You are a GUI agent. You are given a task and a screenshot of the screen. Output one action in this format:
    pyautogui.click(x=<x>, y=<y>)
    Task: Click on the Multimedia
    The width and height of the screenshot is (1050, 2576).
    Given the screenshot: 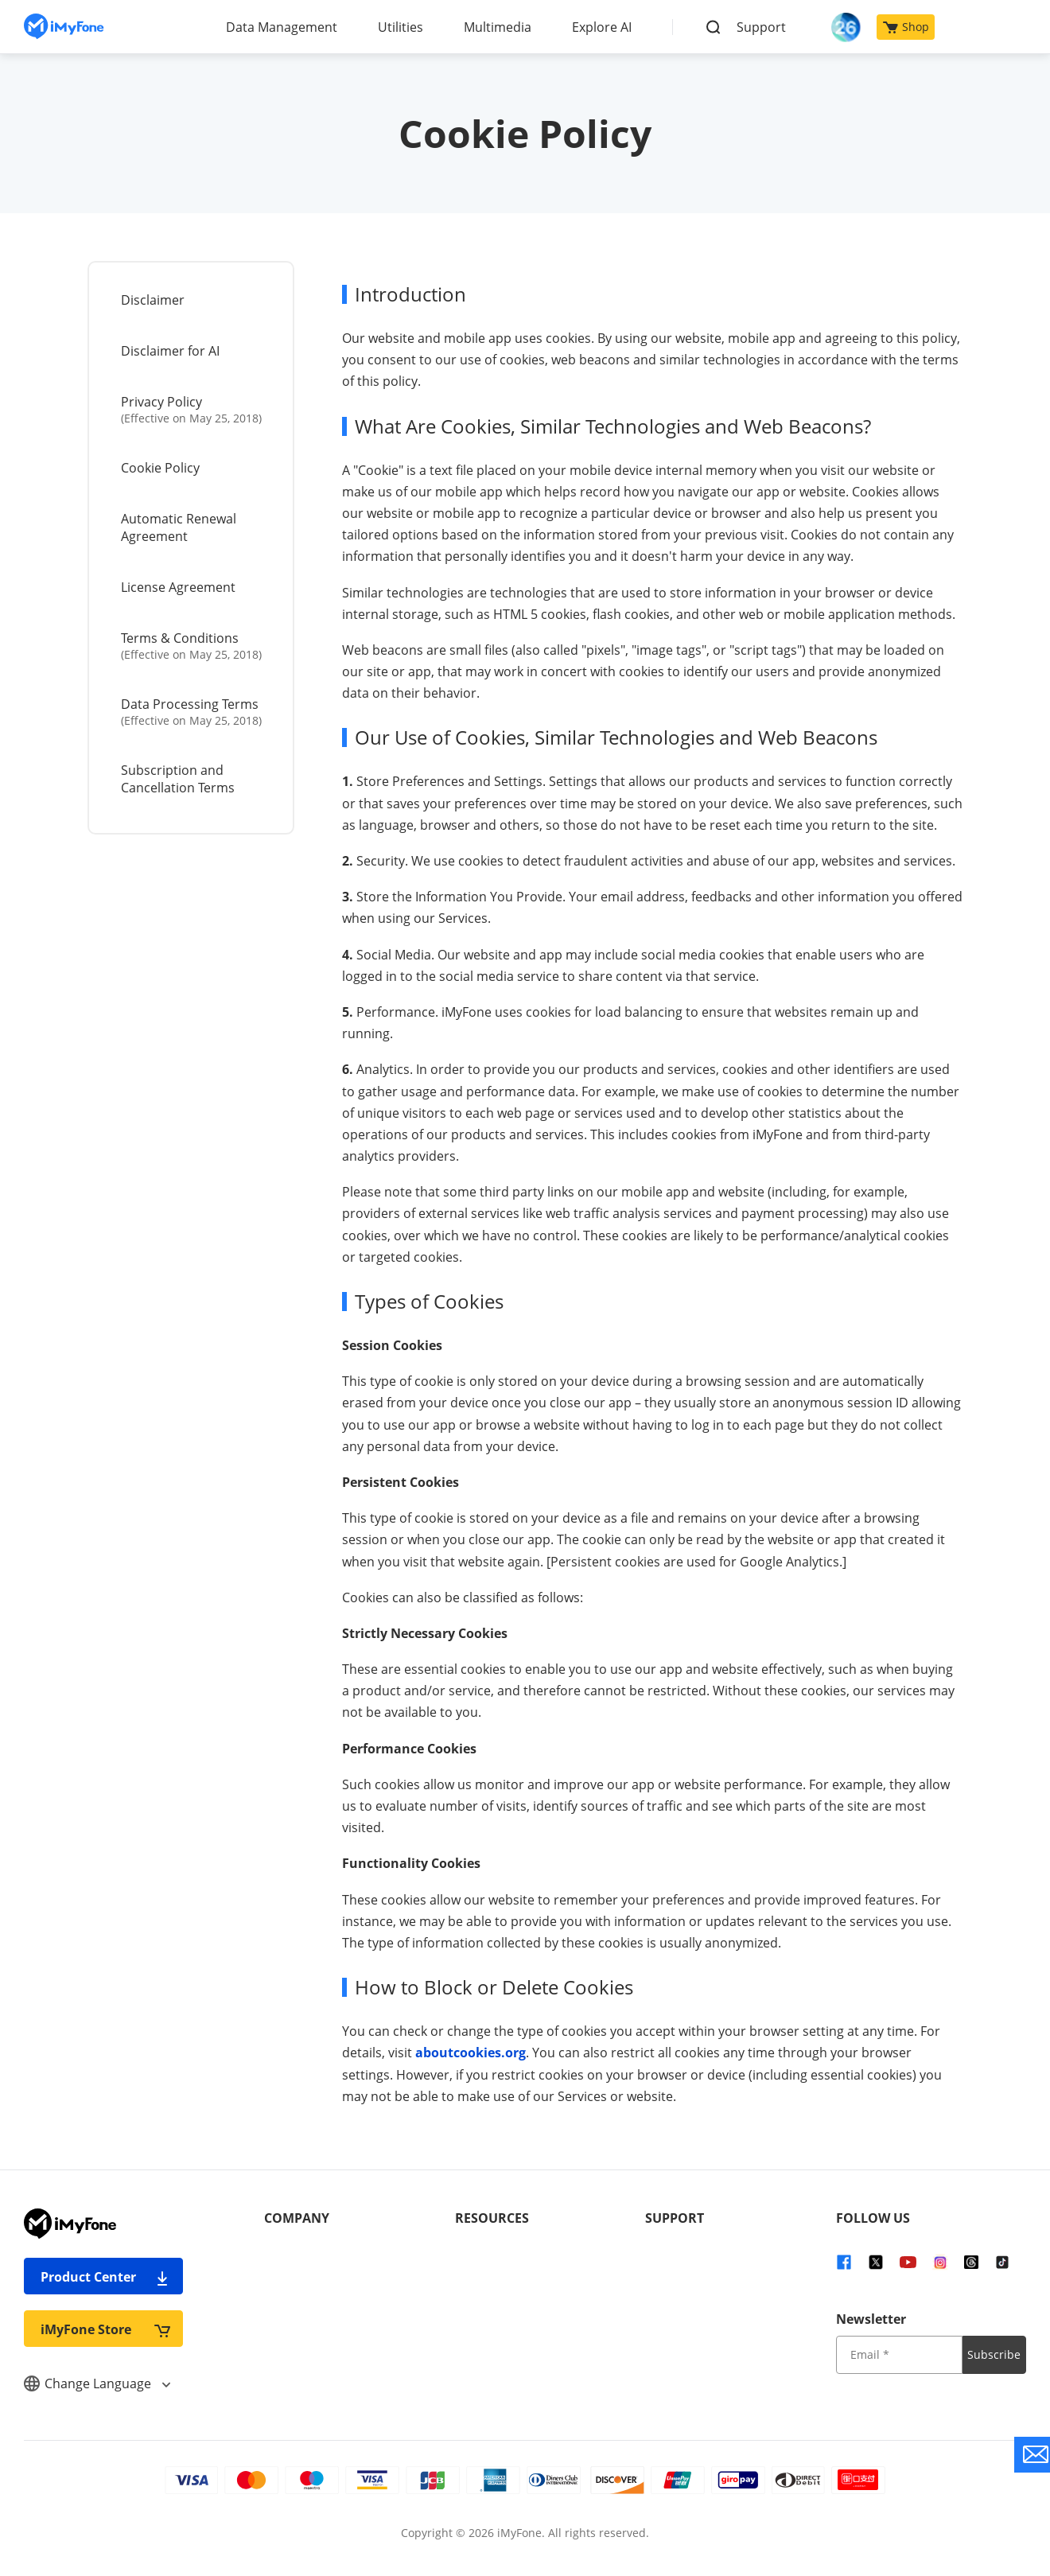 What is the action you would take?
    pyautogui.click(x=497, y=27)
    